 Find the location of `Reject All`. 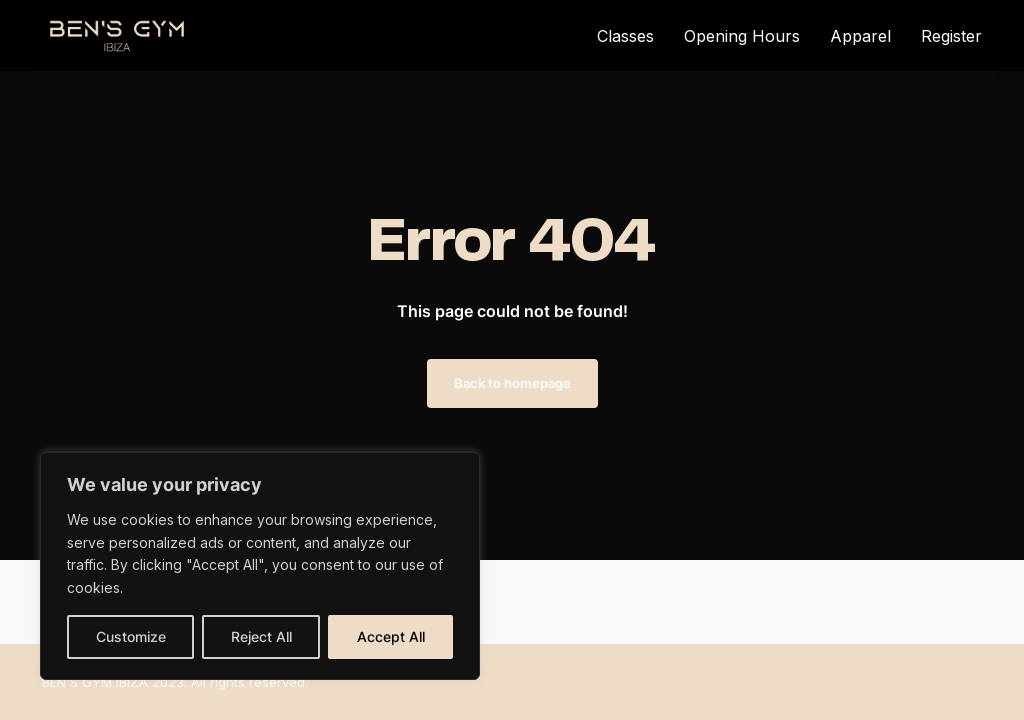

Reject All is located at coordinates (261, 636).